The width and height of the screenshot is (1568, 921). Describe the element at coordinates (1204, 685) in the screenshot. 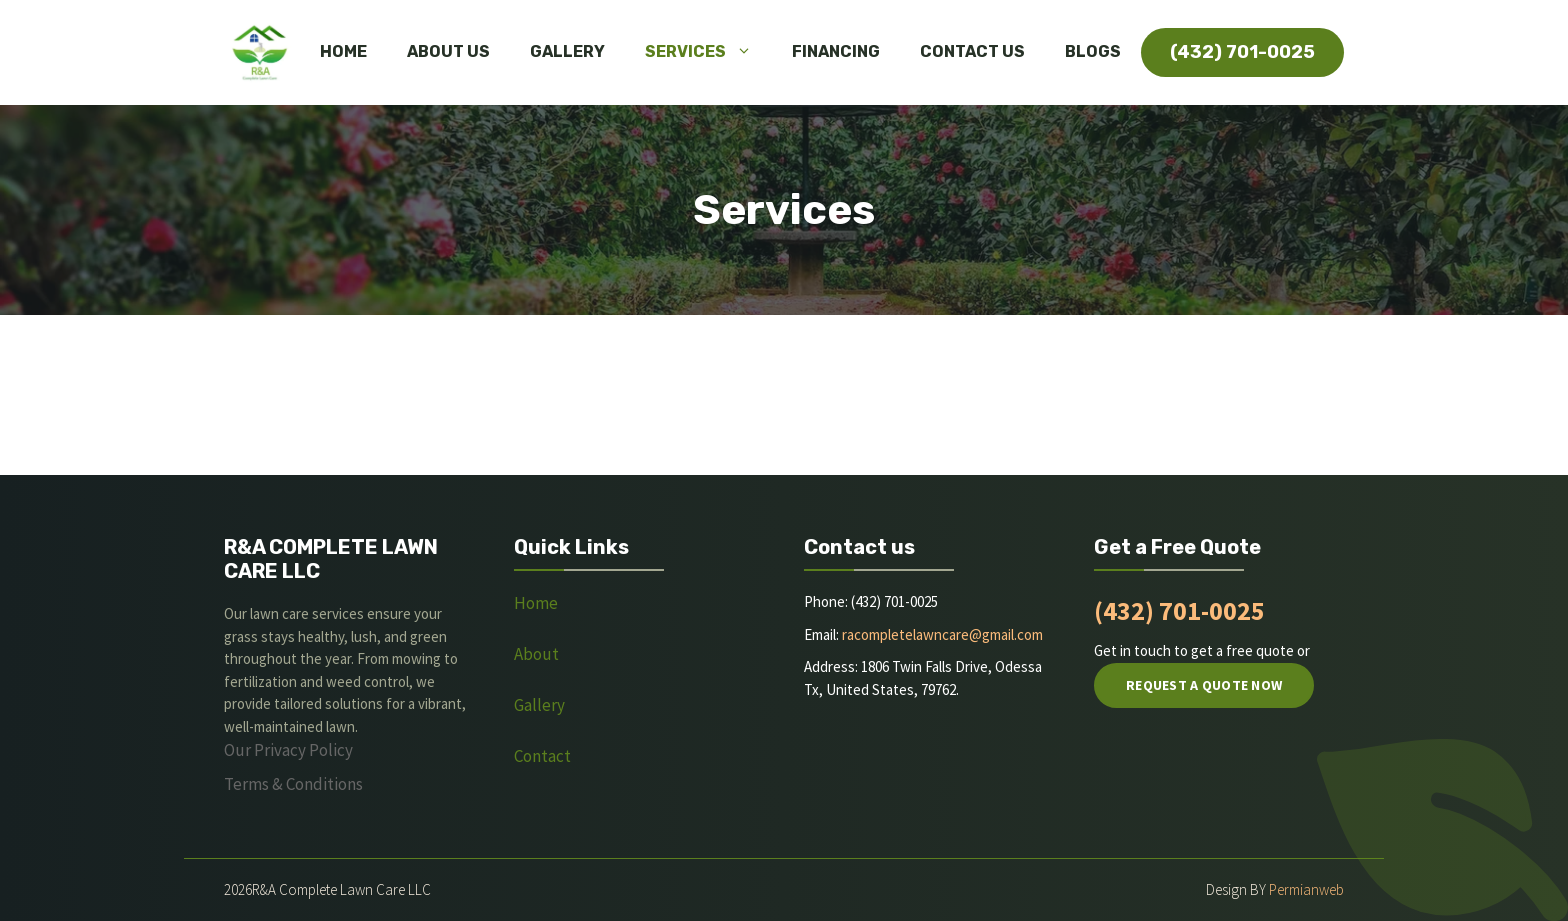

I see `Request a quote now` at that location.